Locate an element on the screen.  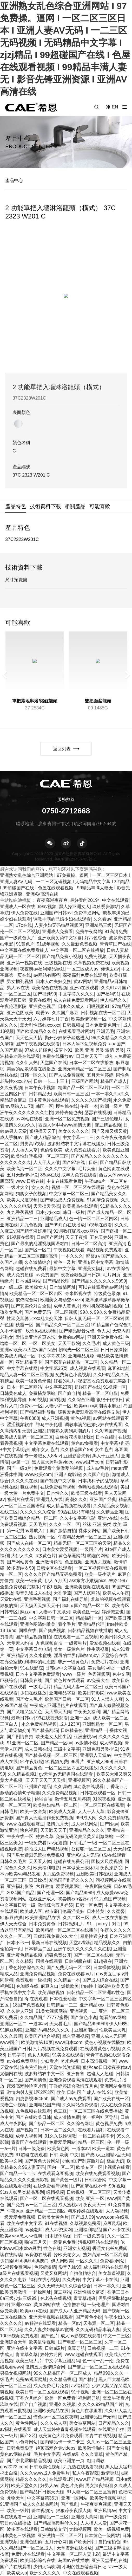
亚洲乱熟女一区二区 is located at coordinates (102, 1724).